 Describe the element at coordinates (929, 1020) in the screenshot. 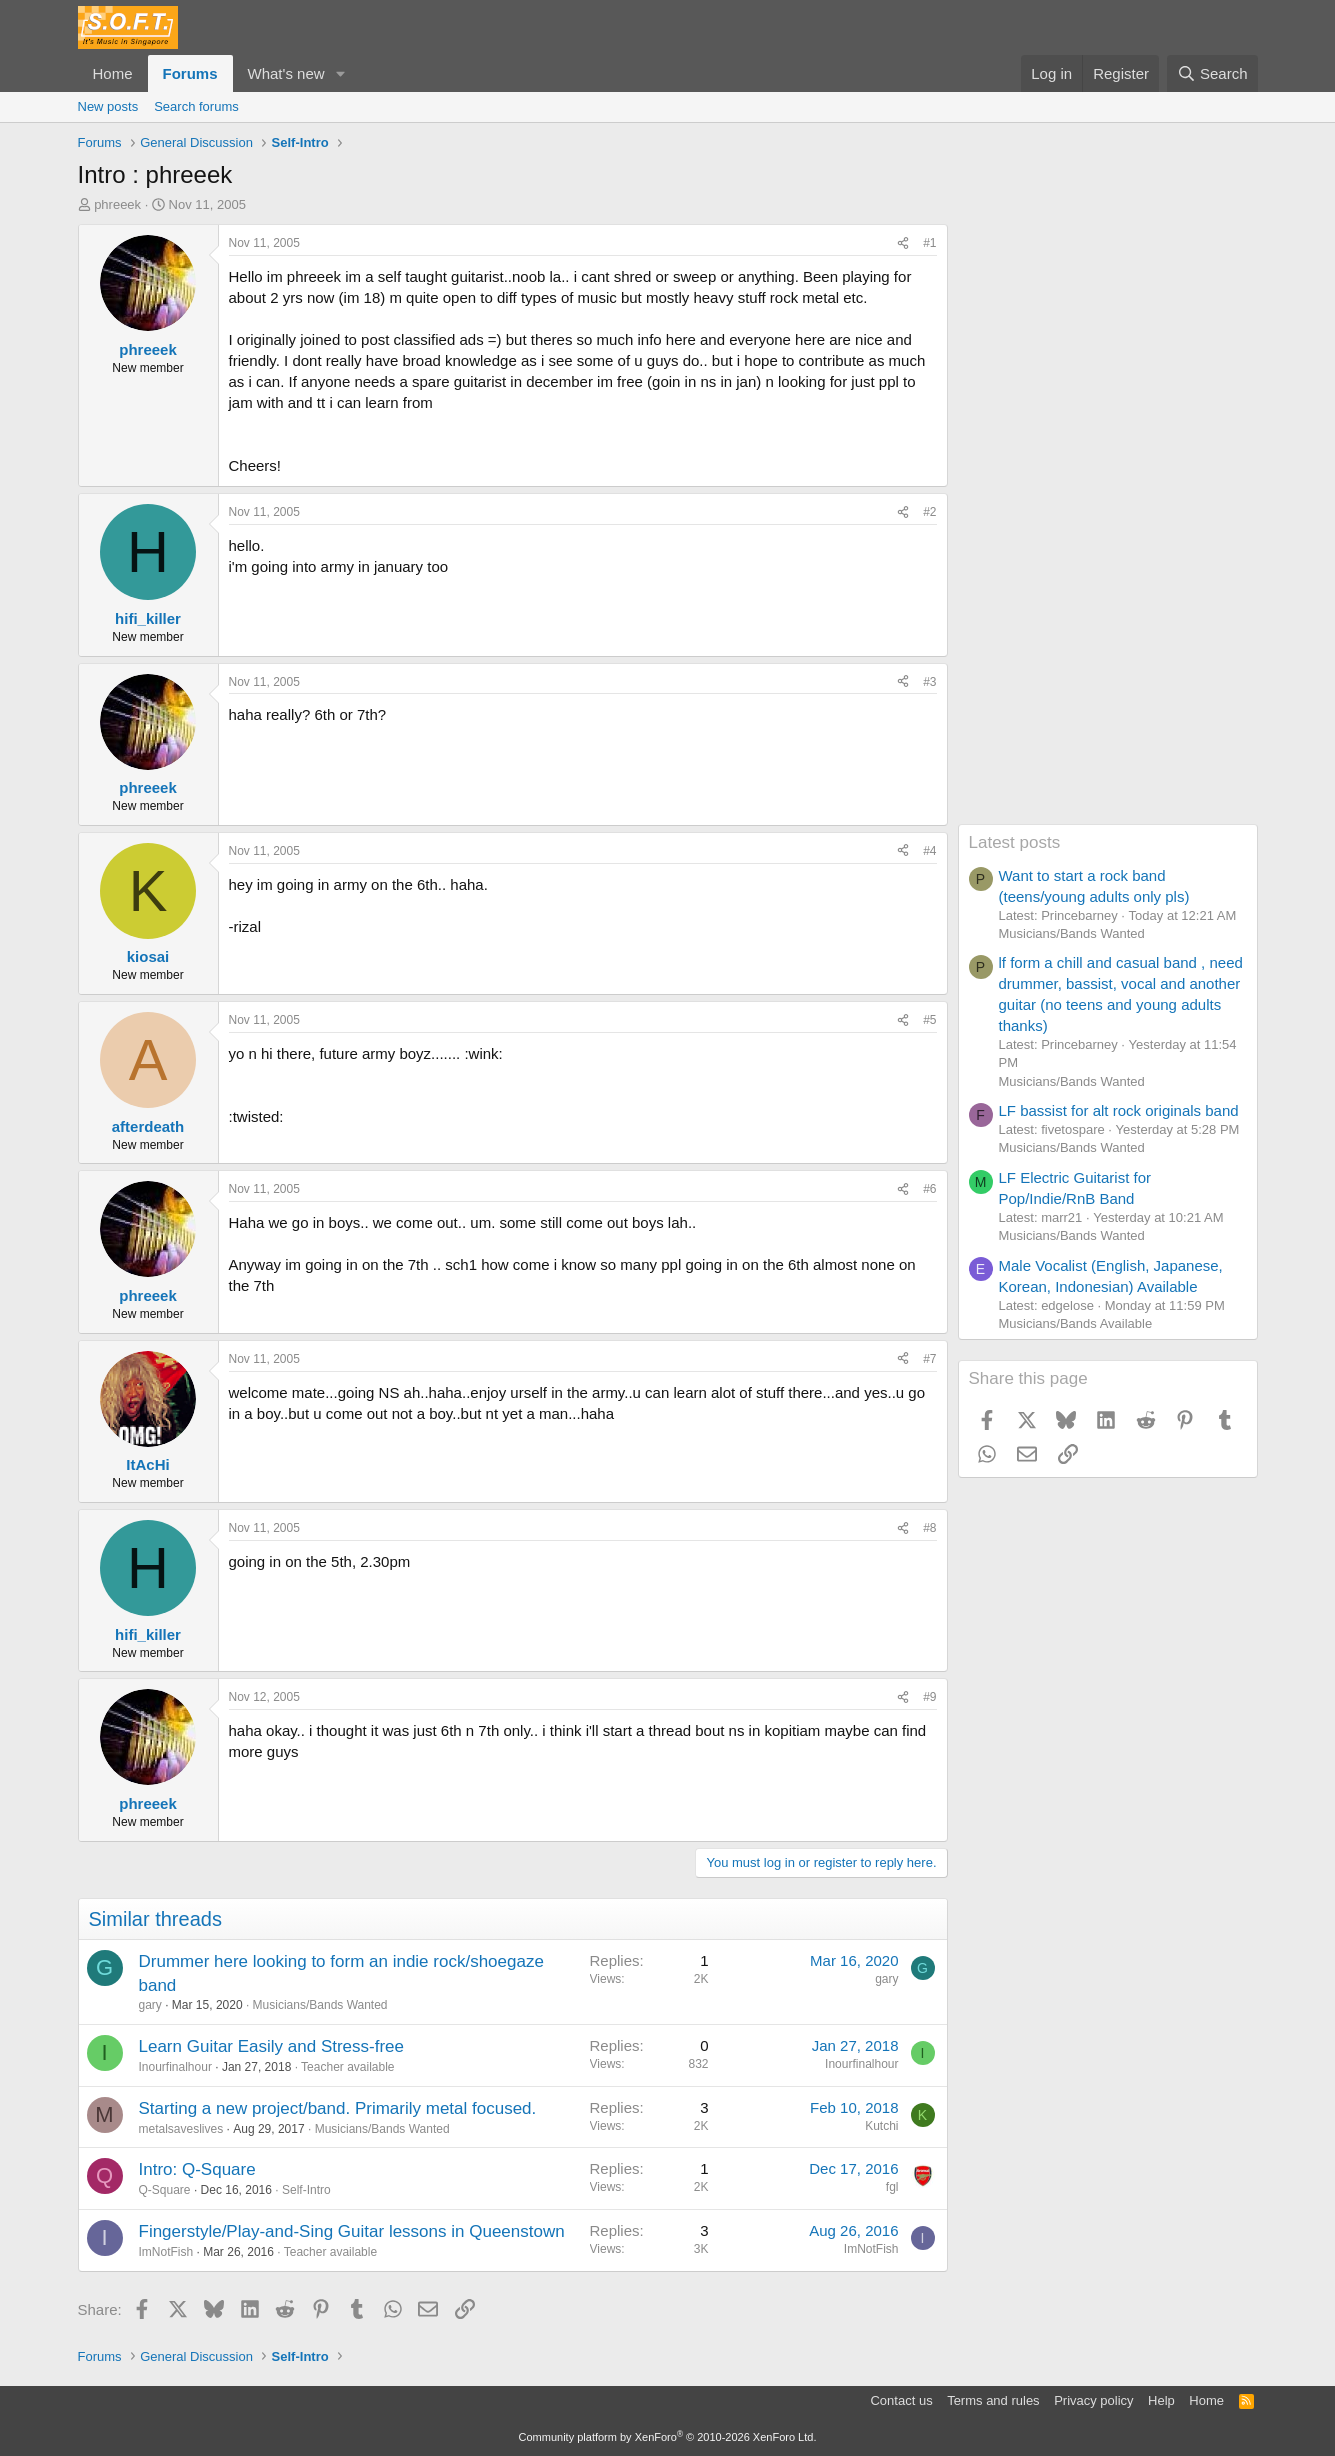

I see `#5` at that location.